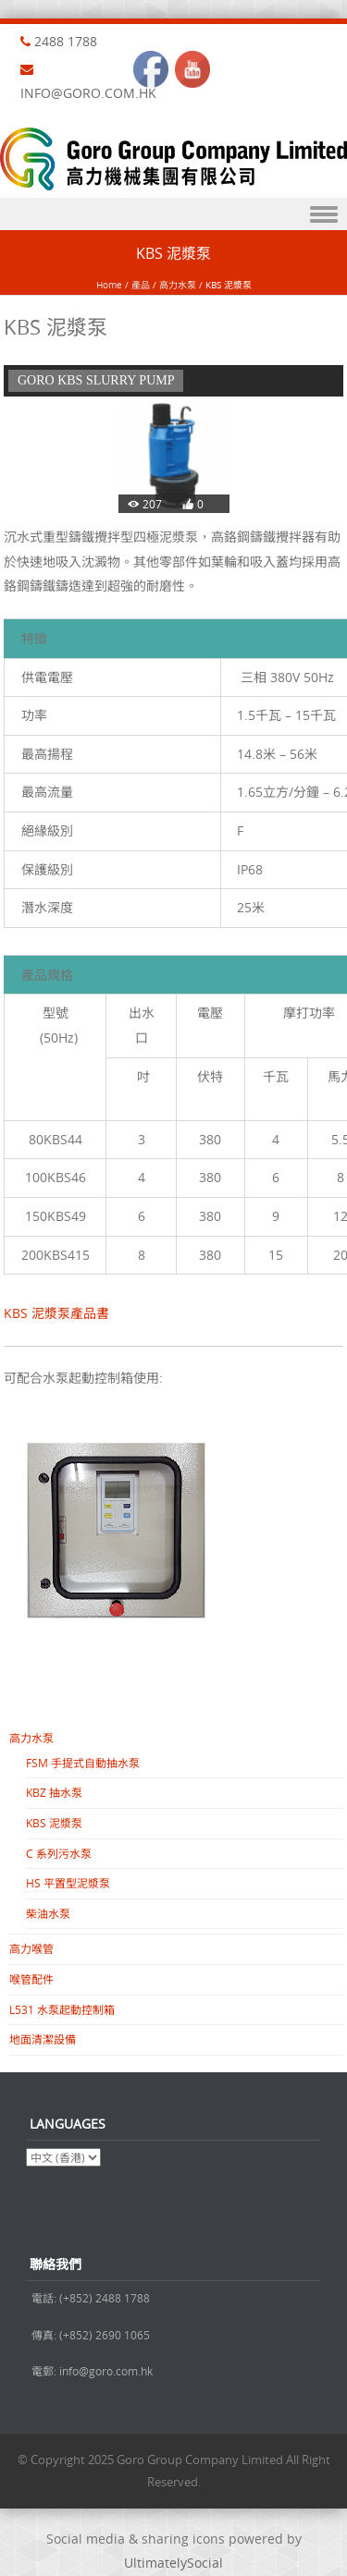 This screenshot has height=2576, width=347. What do you see at coordinates (54, 1792) in the screenshot?
I see `KBZ 抽水泵` at bounding box center [54, 1792].